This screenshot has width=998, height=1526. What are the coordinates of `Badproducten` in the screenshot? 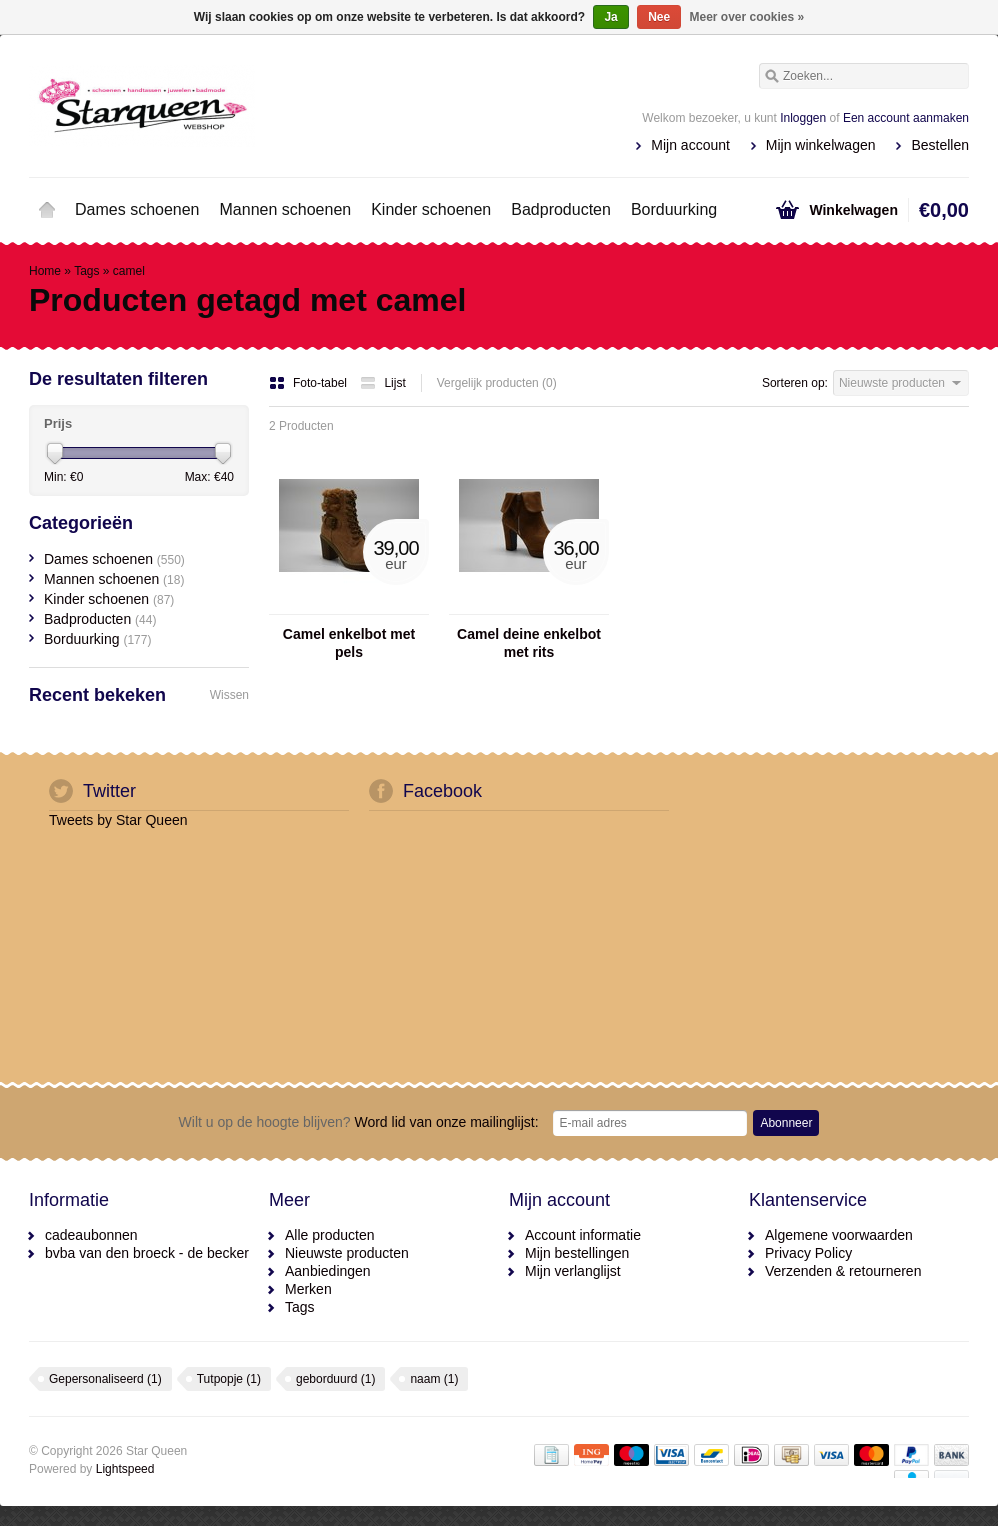 It's located at (561, 209).